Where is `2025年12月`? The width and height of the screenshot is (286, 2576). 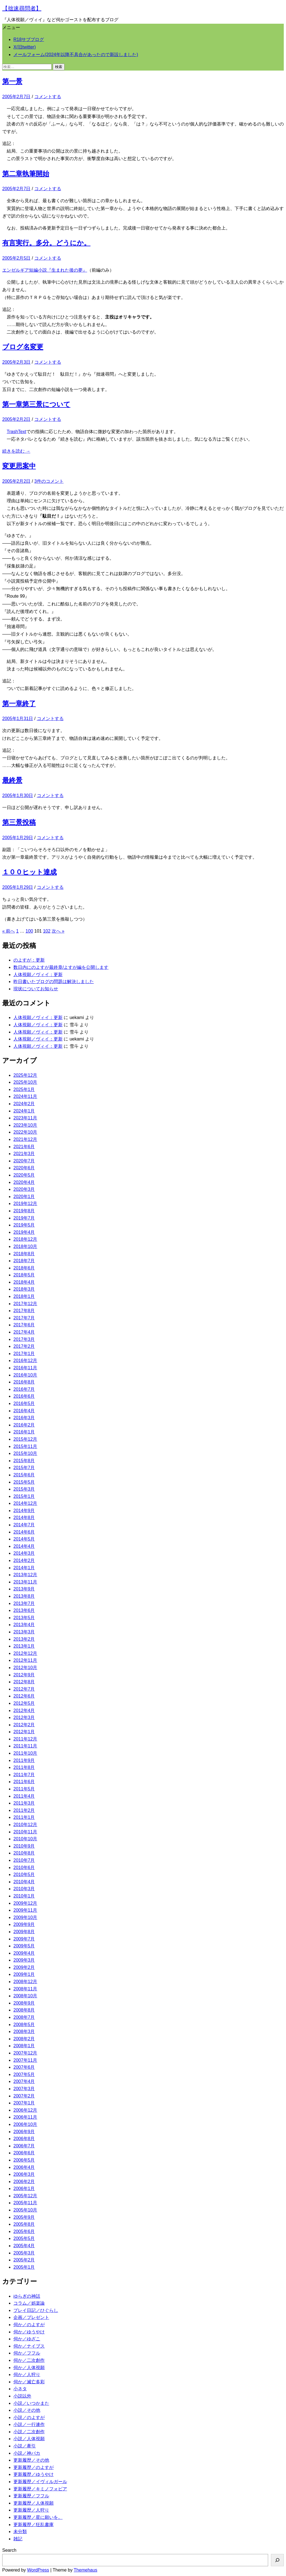 2025年12月 is located at coordinates (25, 1075).